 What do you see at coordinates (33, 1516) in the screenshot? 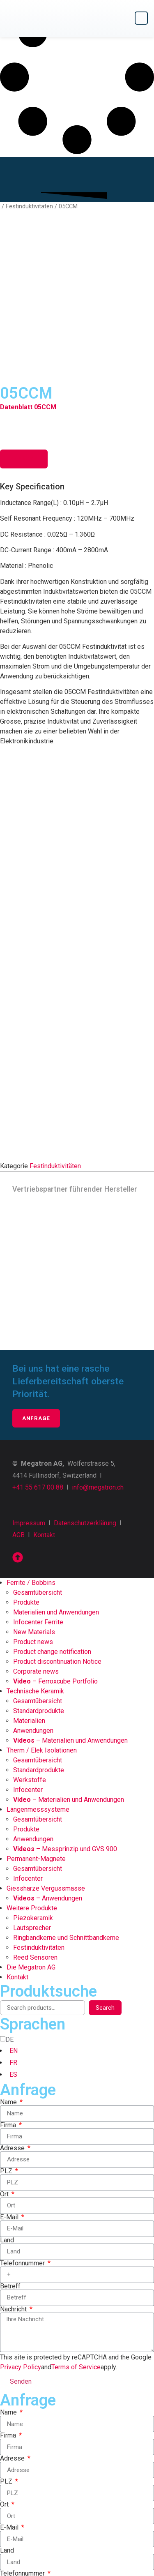
I see `Product news` at bounding box center [33, 1516].